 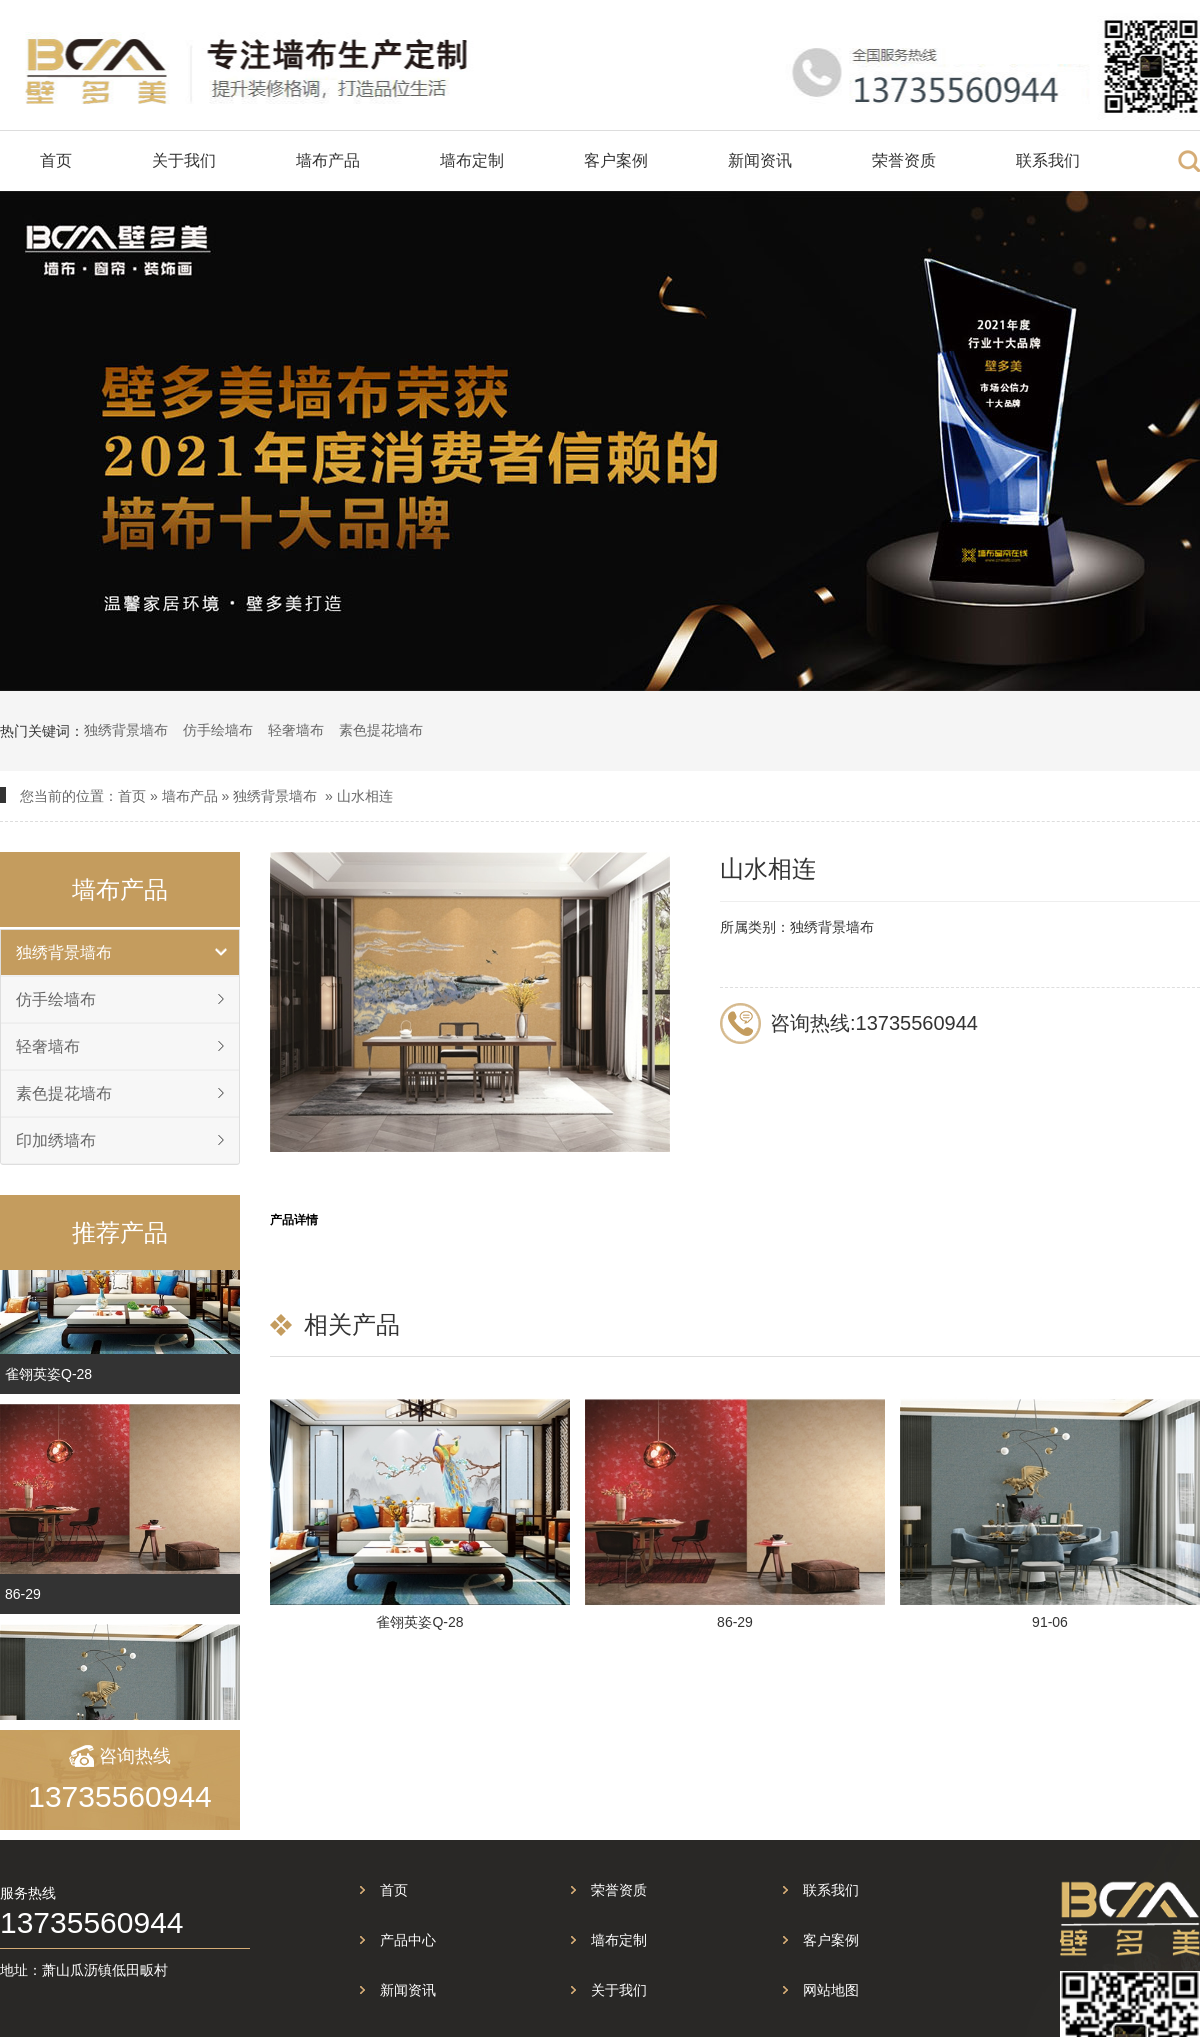 What do you see at coordinates (48, 1381) in the screenshot?
I see `雀翎英姿Q-28` at bounding box center [48, 1381].